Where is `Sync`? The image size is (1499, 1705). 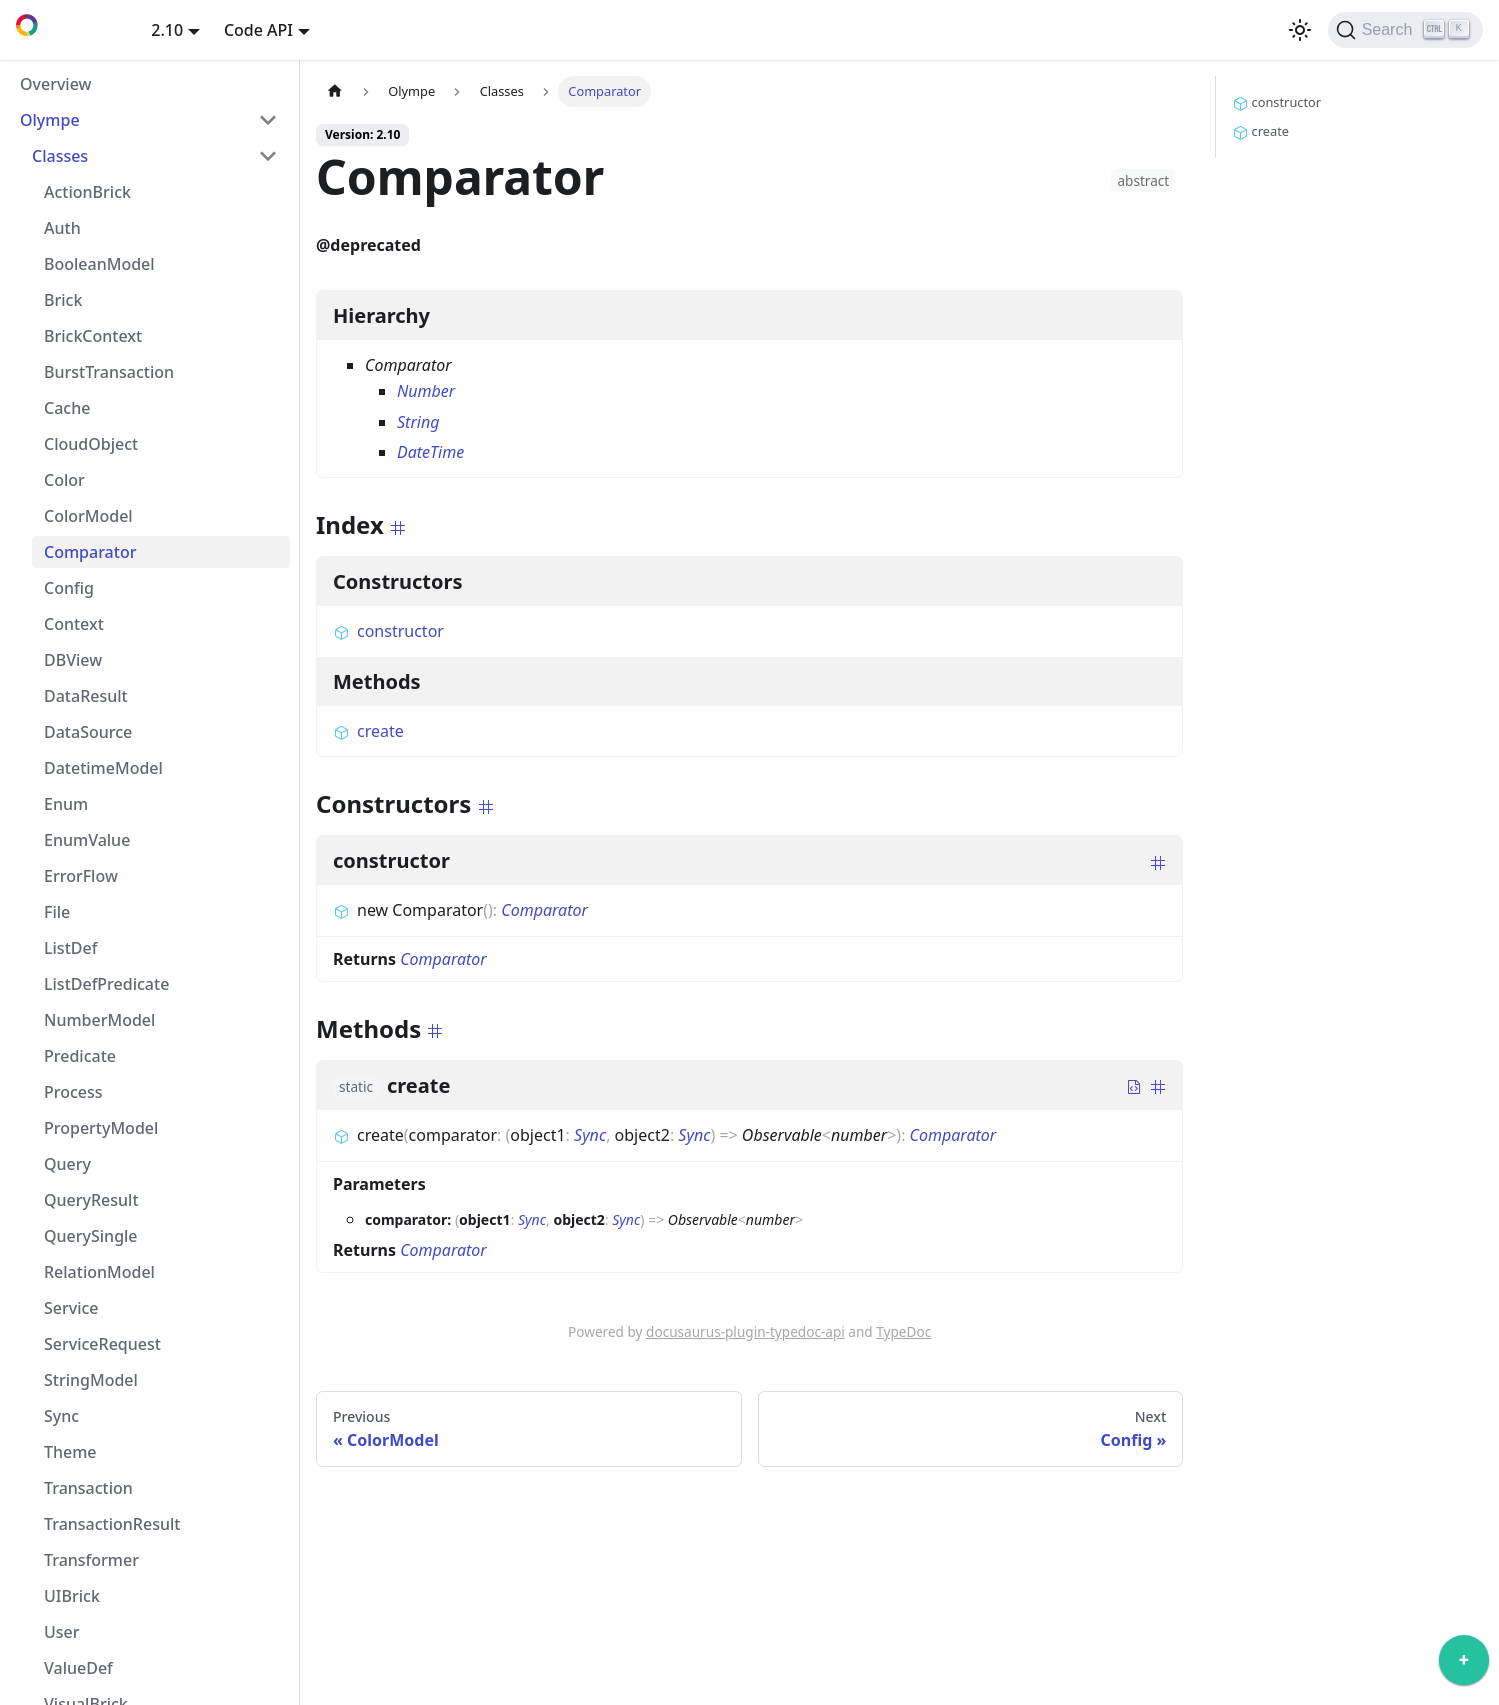
Sync is located at coordinates (61, 1416).